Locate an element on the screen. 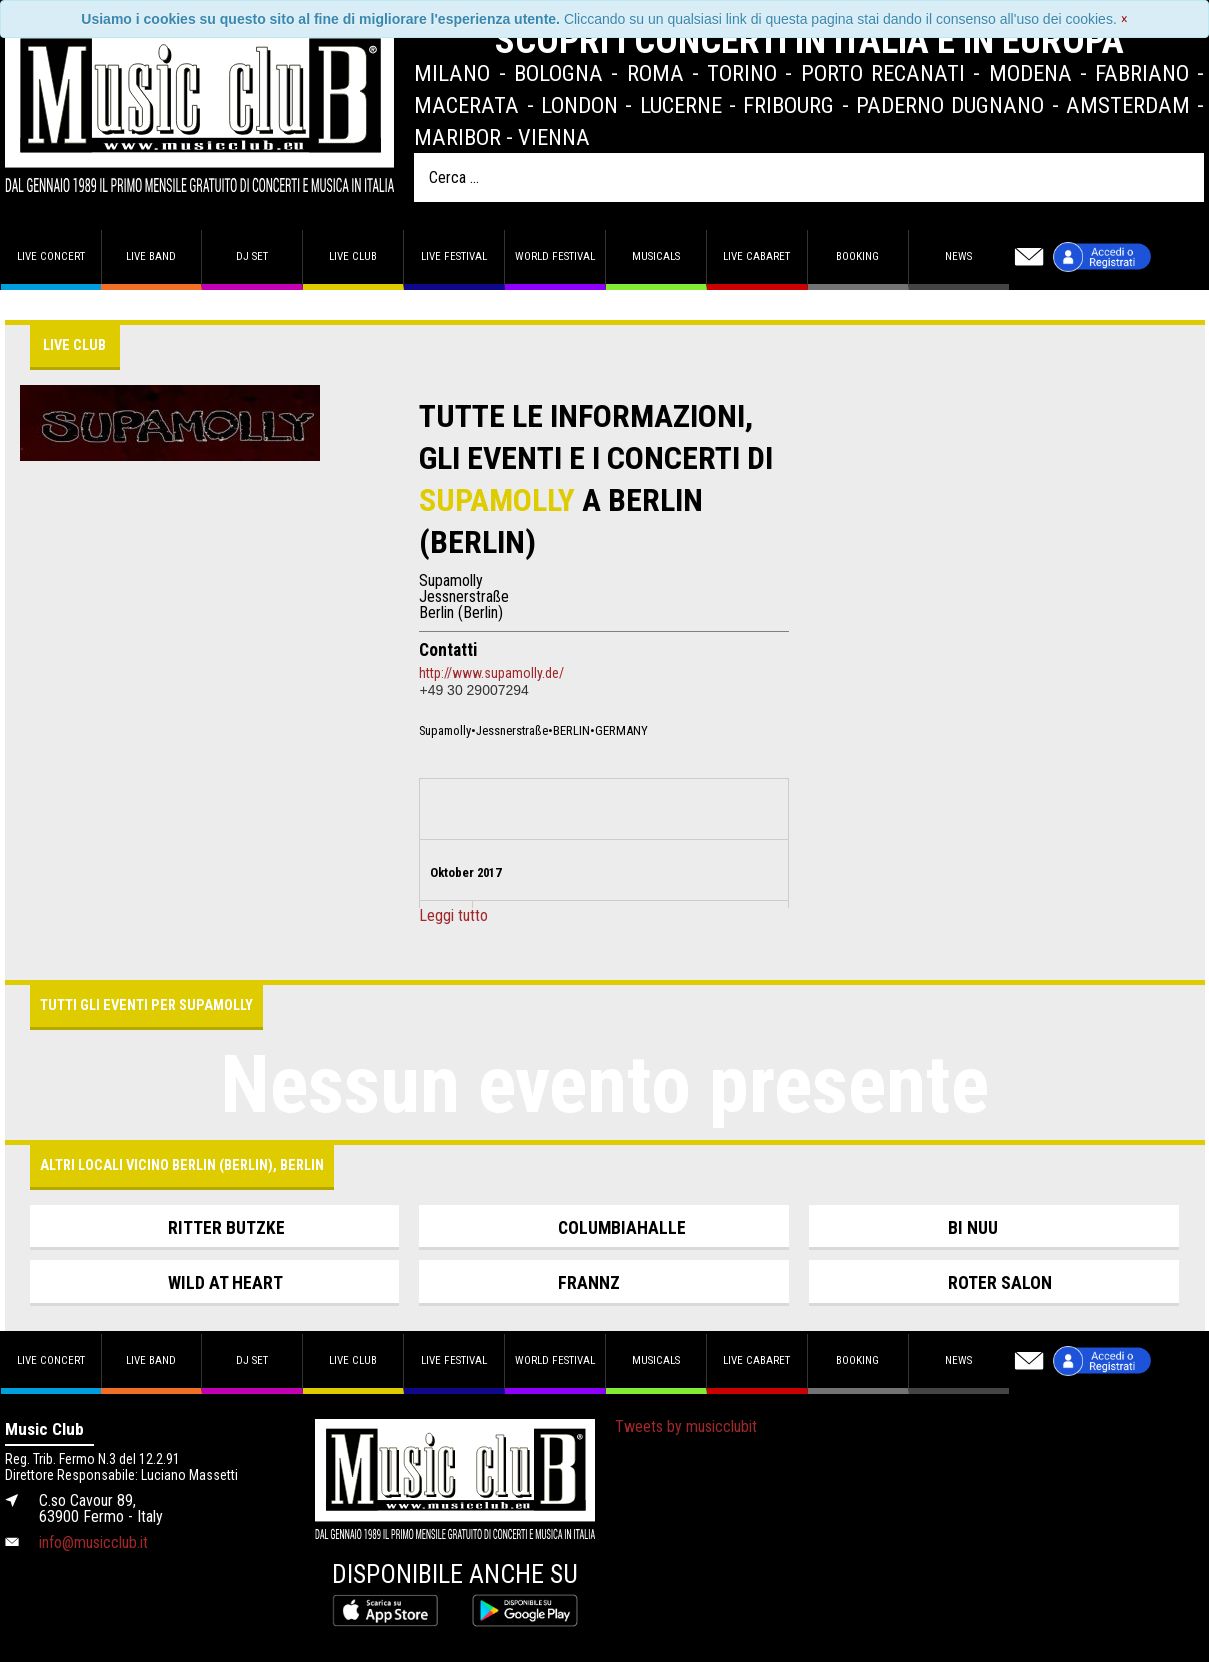 This screenshot has height=1662, width=1209. http://www.supamolly.de/ is located at coordinates (491, 673).